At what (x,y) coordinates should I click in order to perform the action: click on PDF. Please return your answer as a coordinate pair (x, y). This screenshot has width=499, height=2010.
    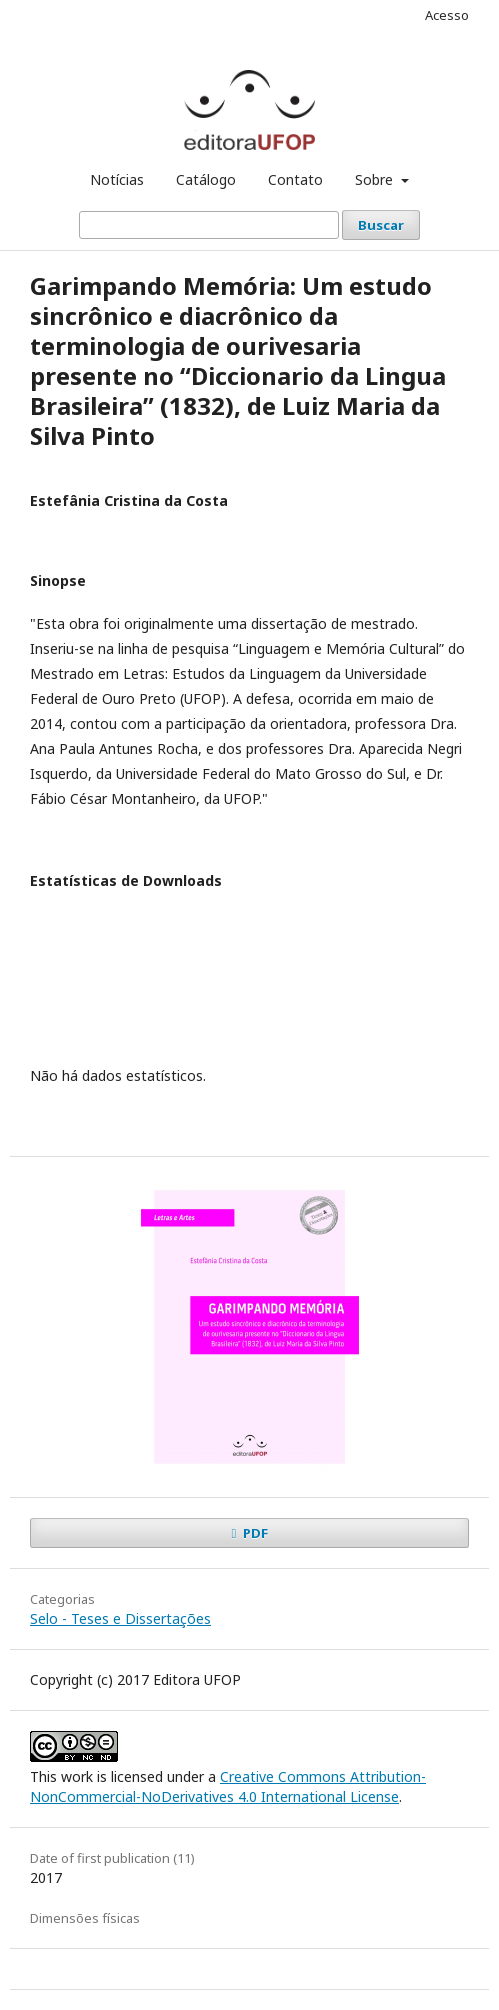
    Looking at the image, I should click on (254, 1533).